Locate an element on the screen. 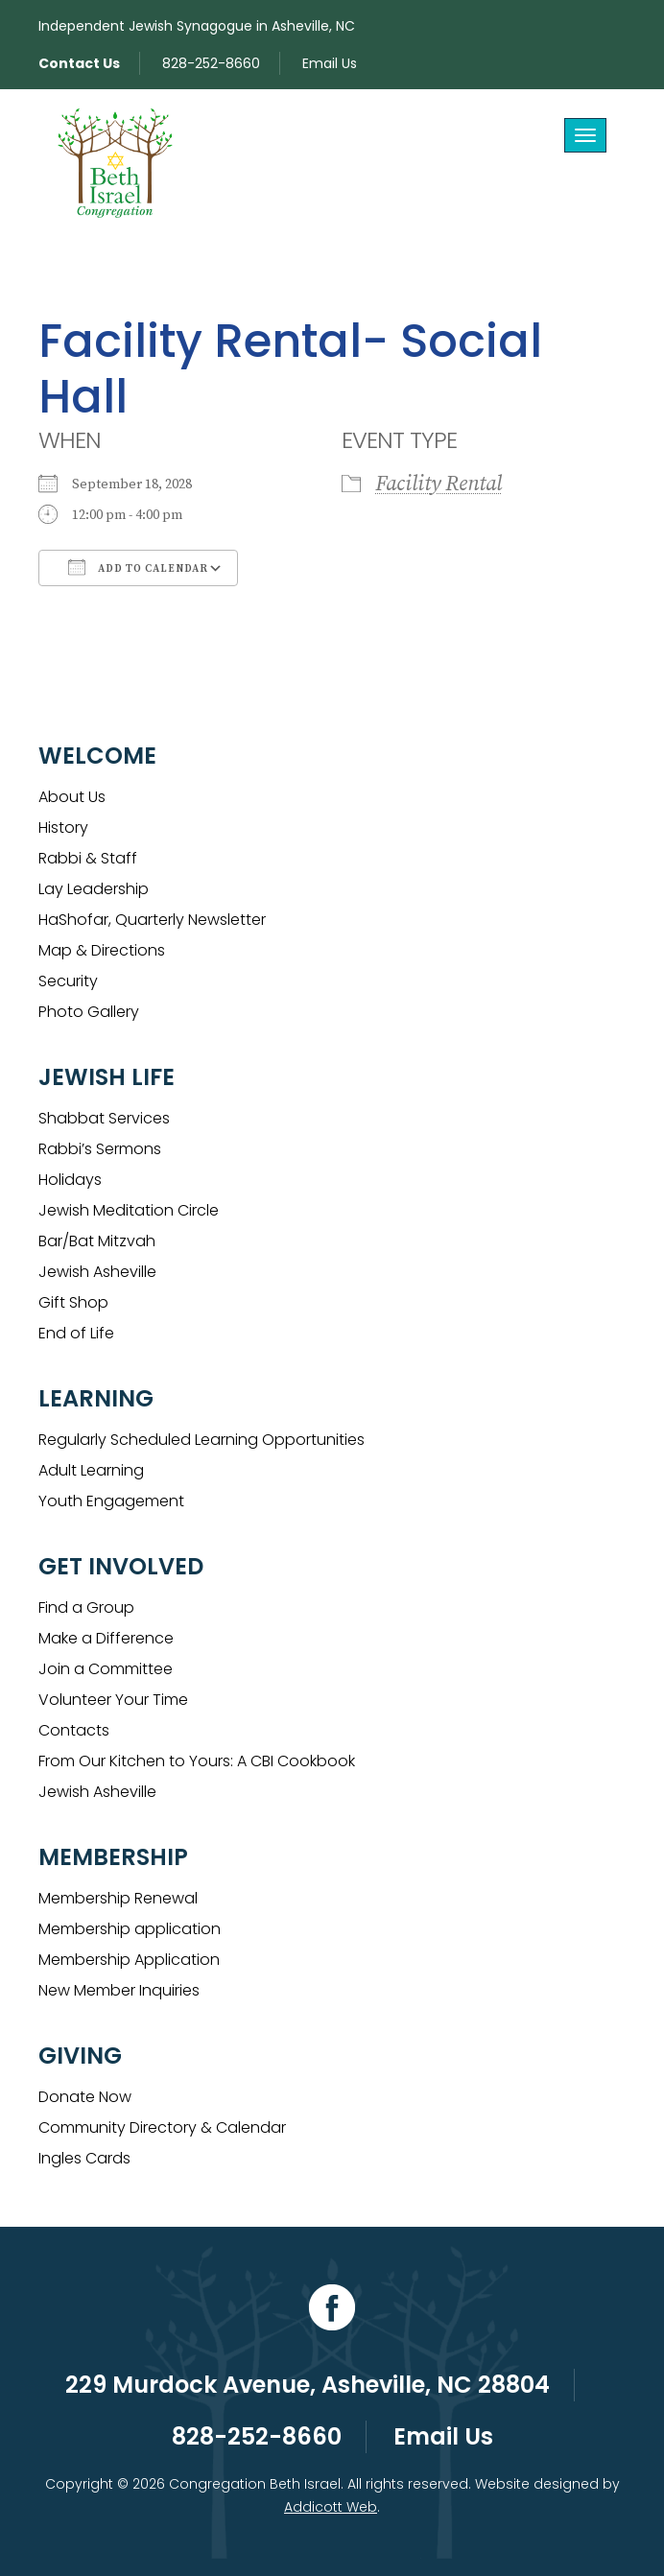 The image size is (664, 2576). Photo Gallery is located at coordinates (88, 1012).